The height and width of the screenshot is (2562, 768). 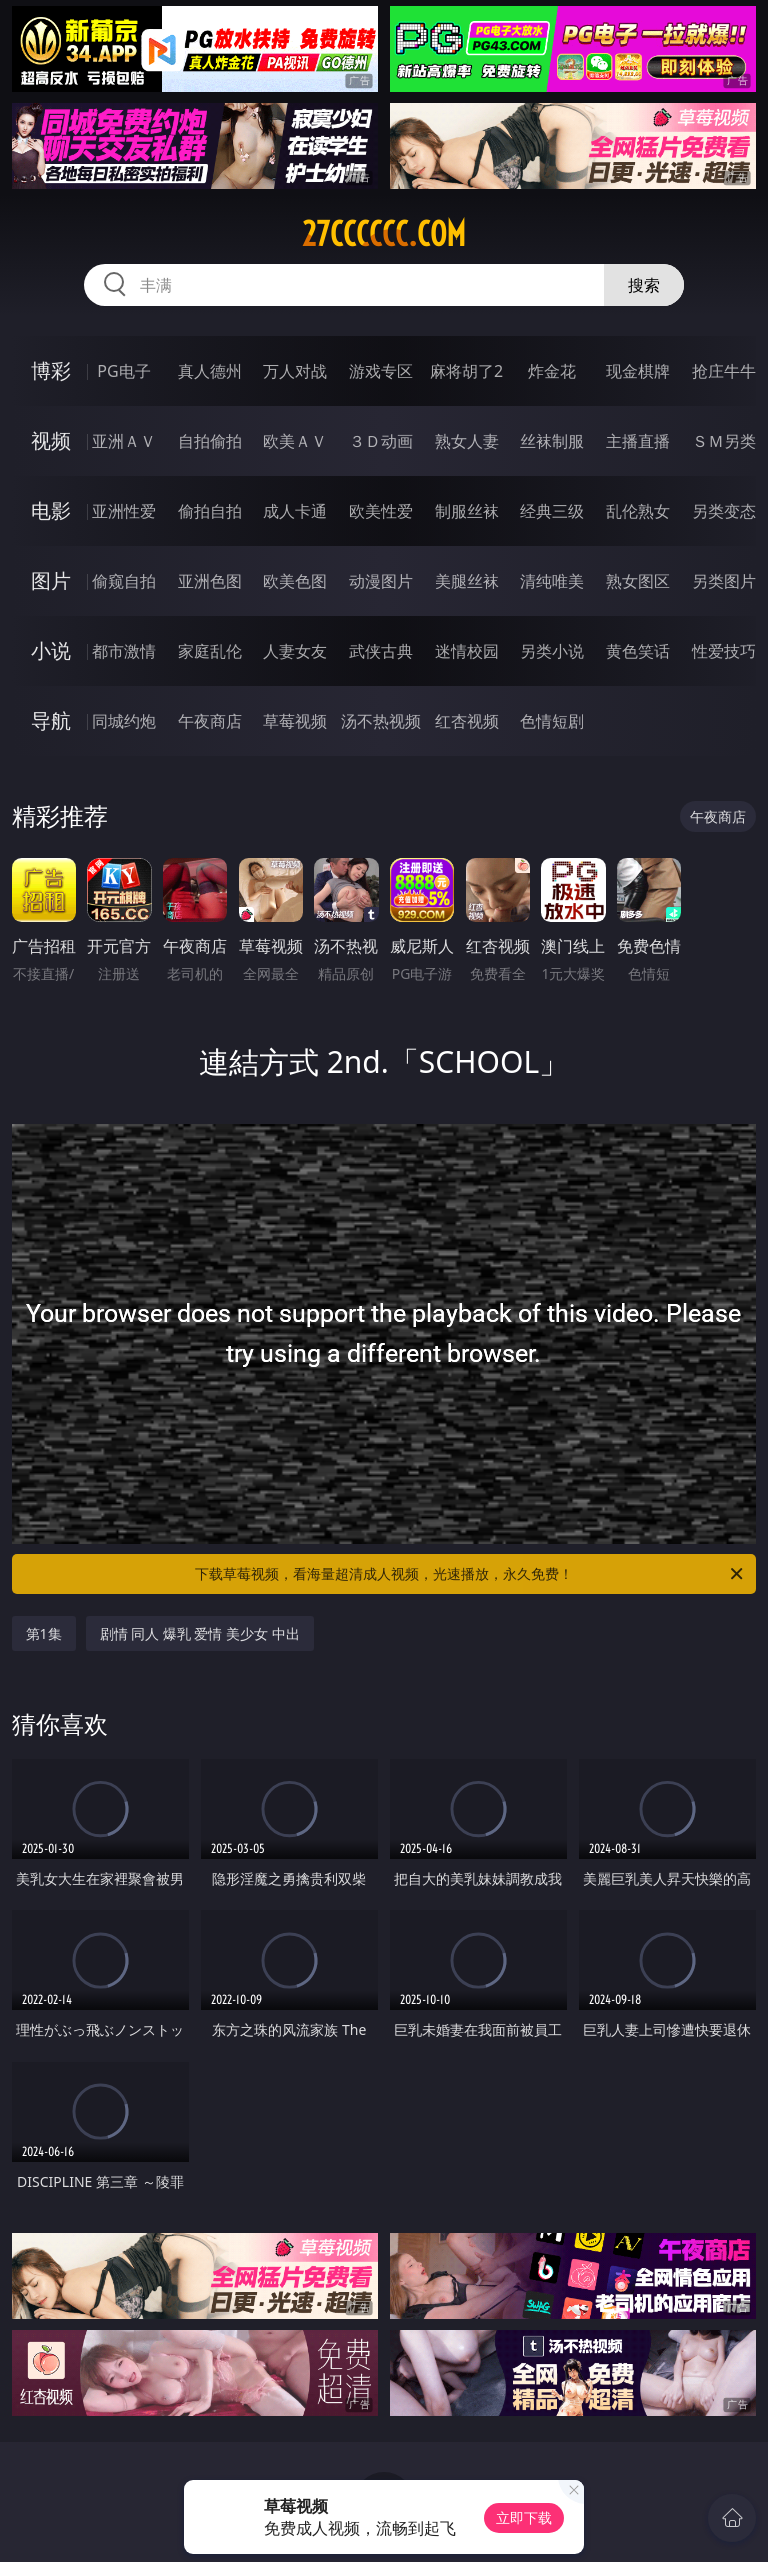 I want to click on 电影, so click(x=51, y=510).